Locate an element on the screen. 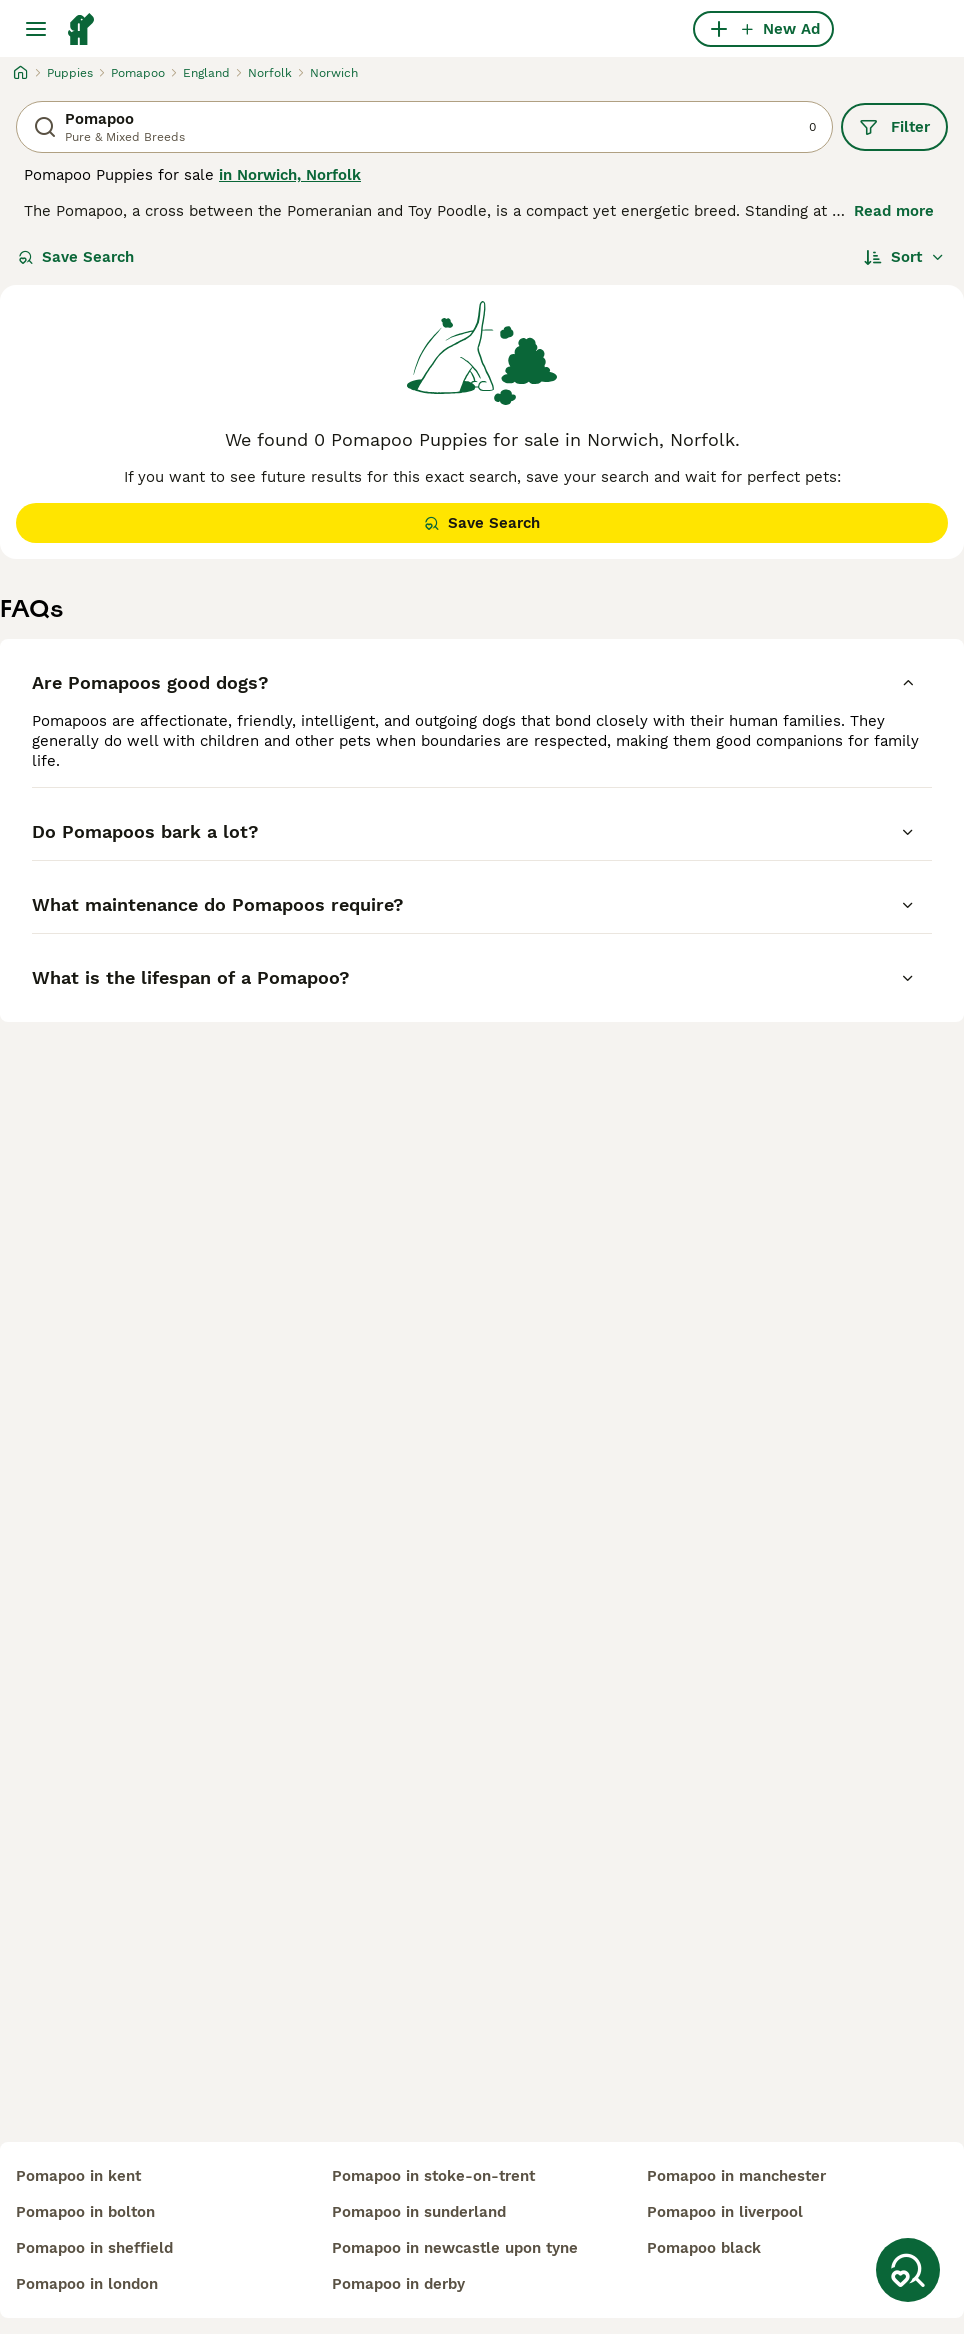 The width and height of the screenshot is (964, 2334). pomapoo in london is located at coordinates (87, 2284).